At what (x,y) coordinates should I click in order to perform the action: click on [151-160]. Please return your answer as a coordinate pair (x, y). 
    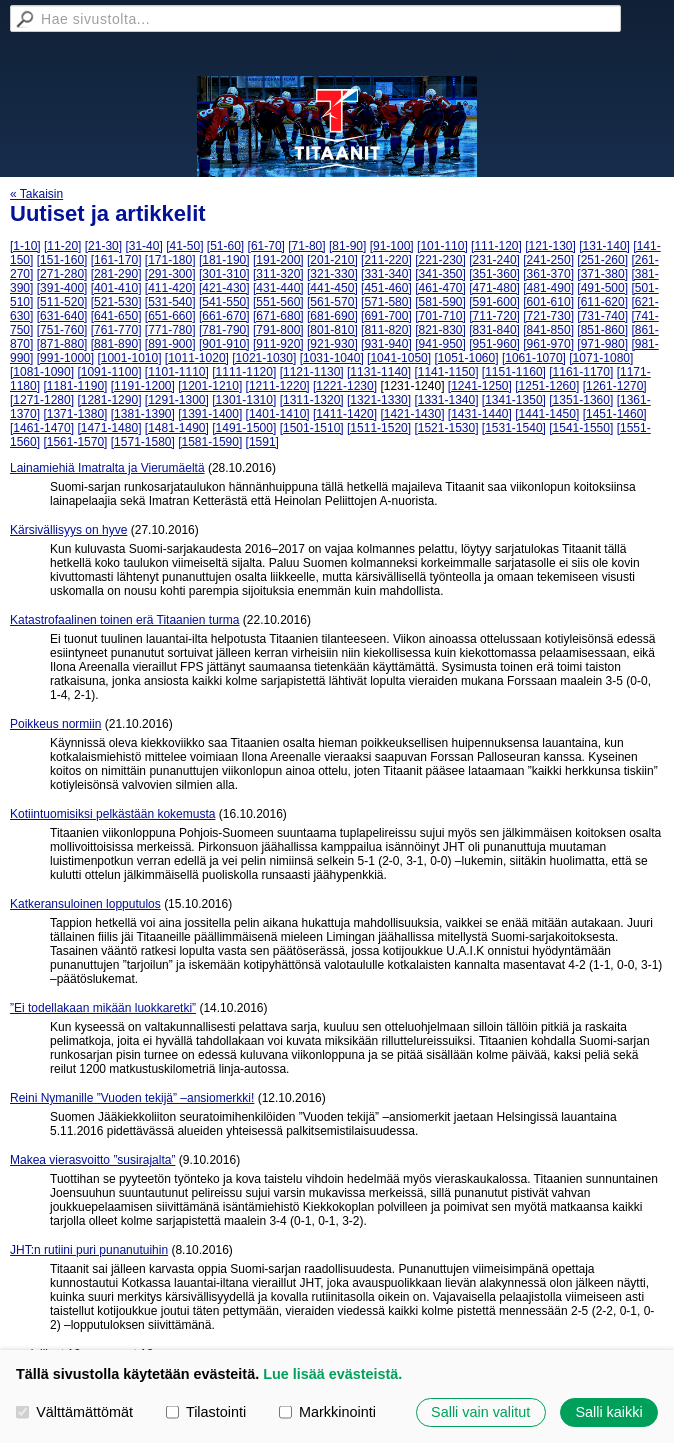
    Looking at the image, I should click on (62, 260).